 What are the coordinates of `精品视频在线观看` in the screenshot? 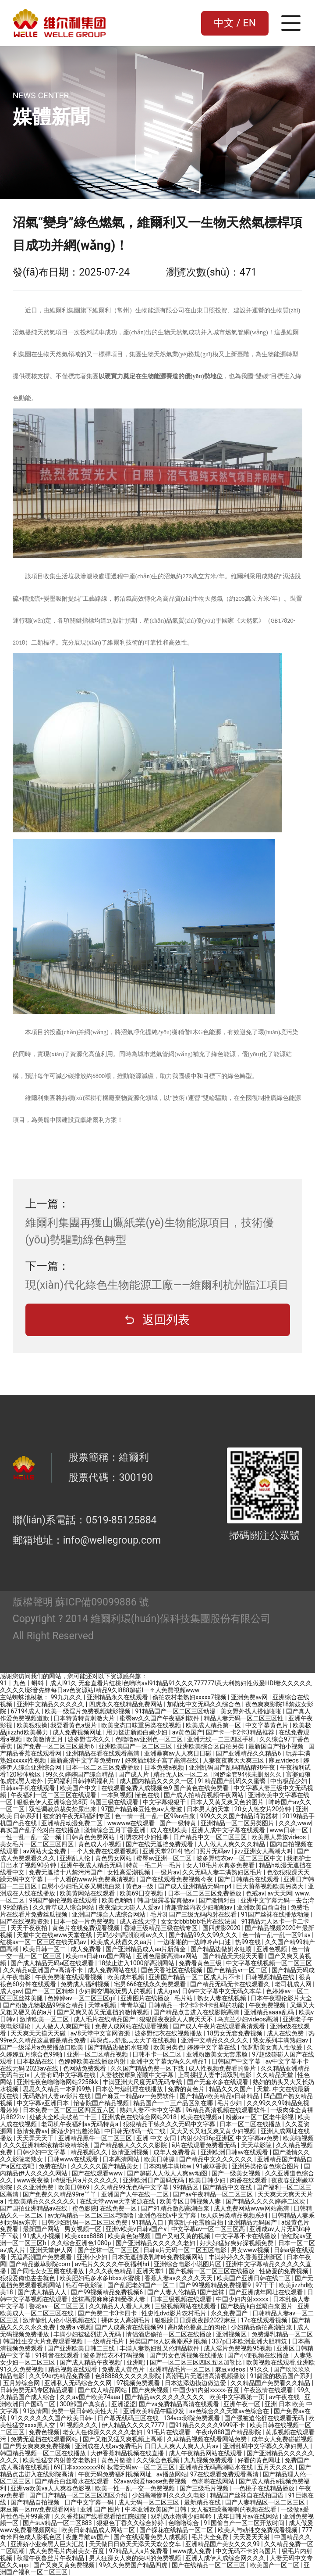 It's located at (73, 2369).